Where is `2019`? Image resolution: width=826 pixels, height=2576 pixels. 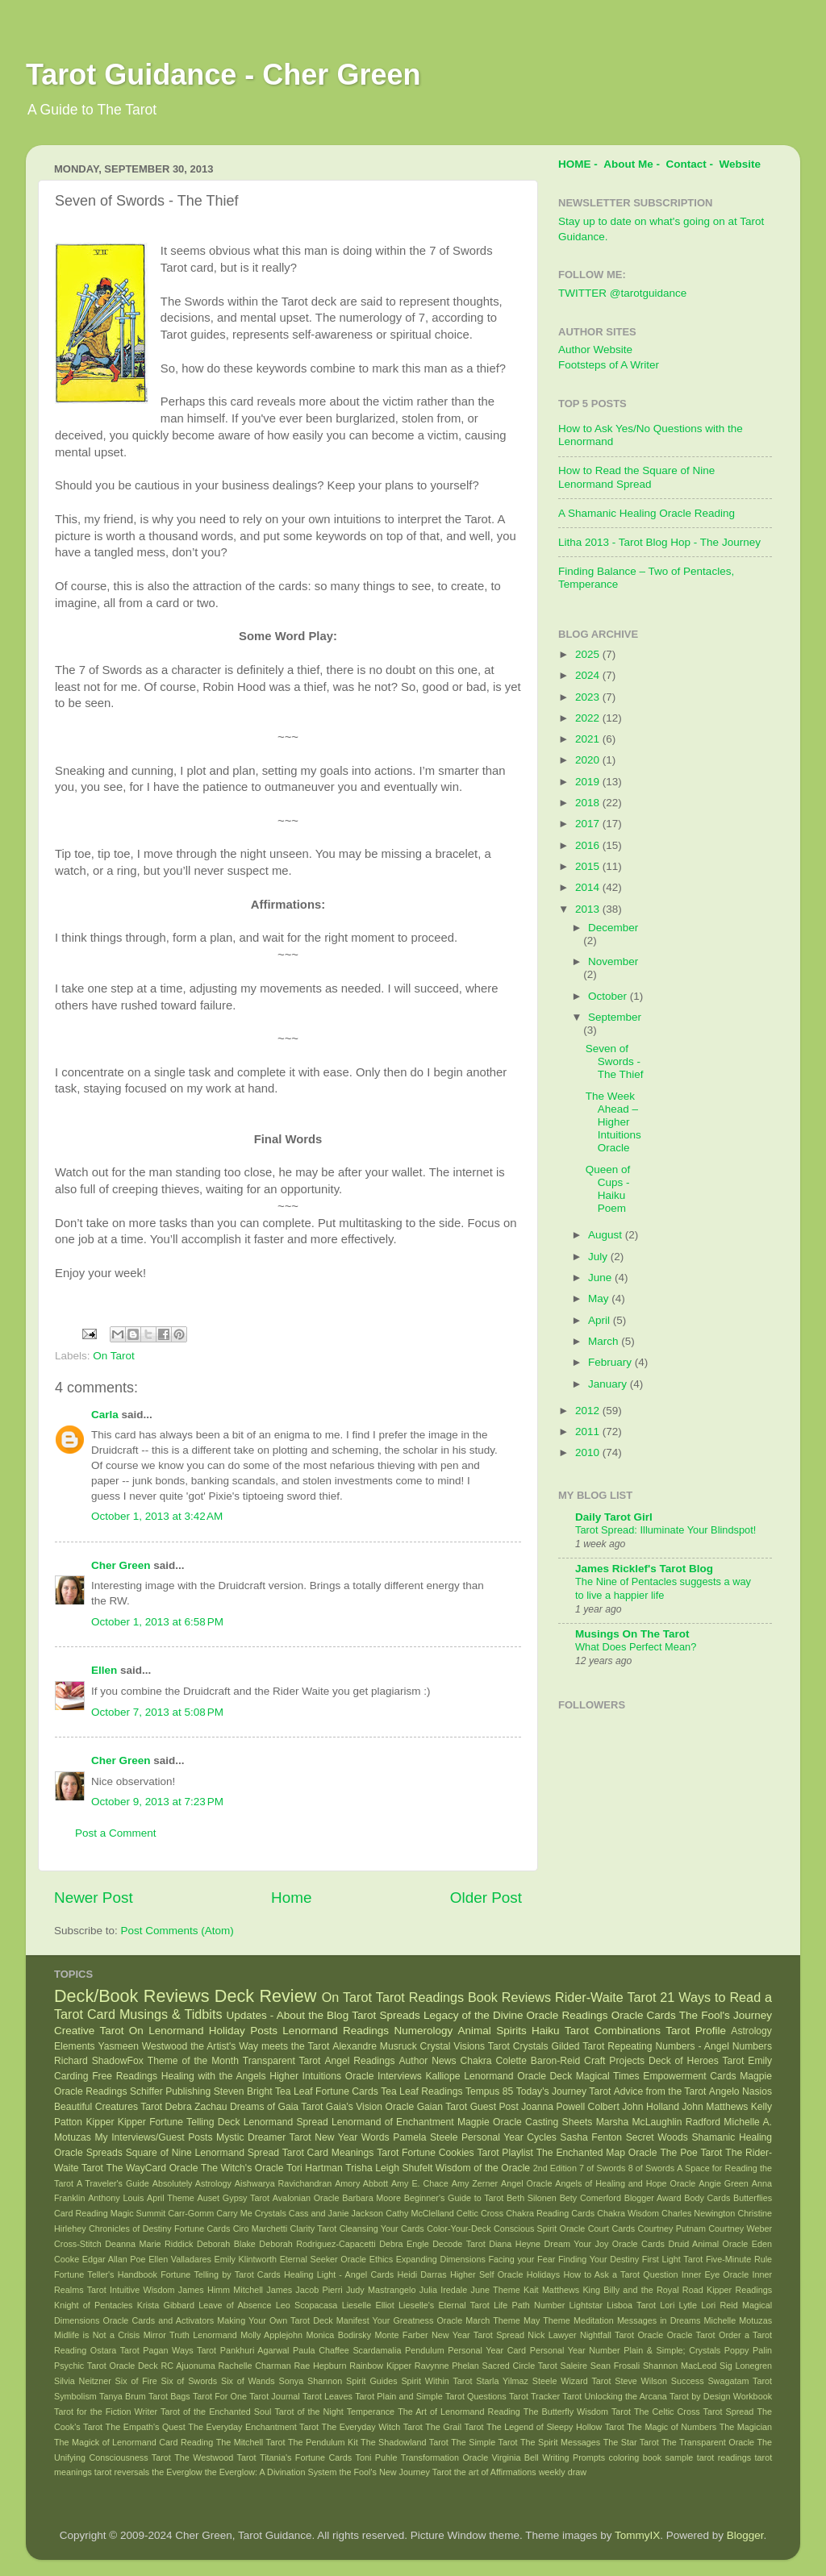
2019 is located at coordinates (589, 782).